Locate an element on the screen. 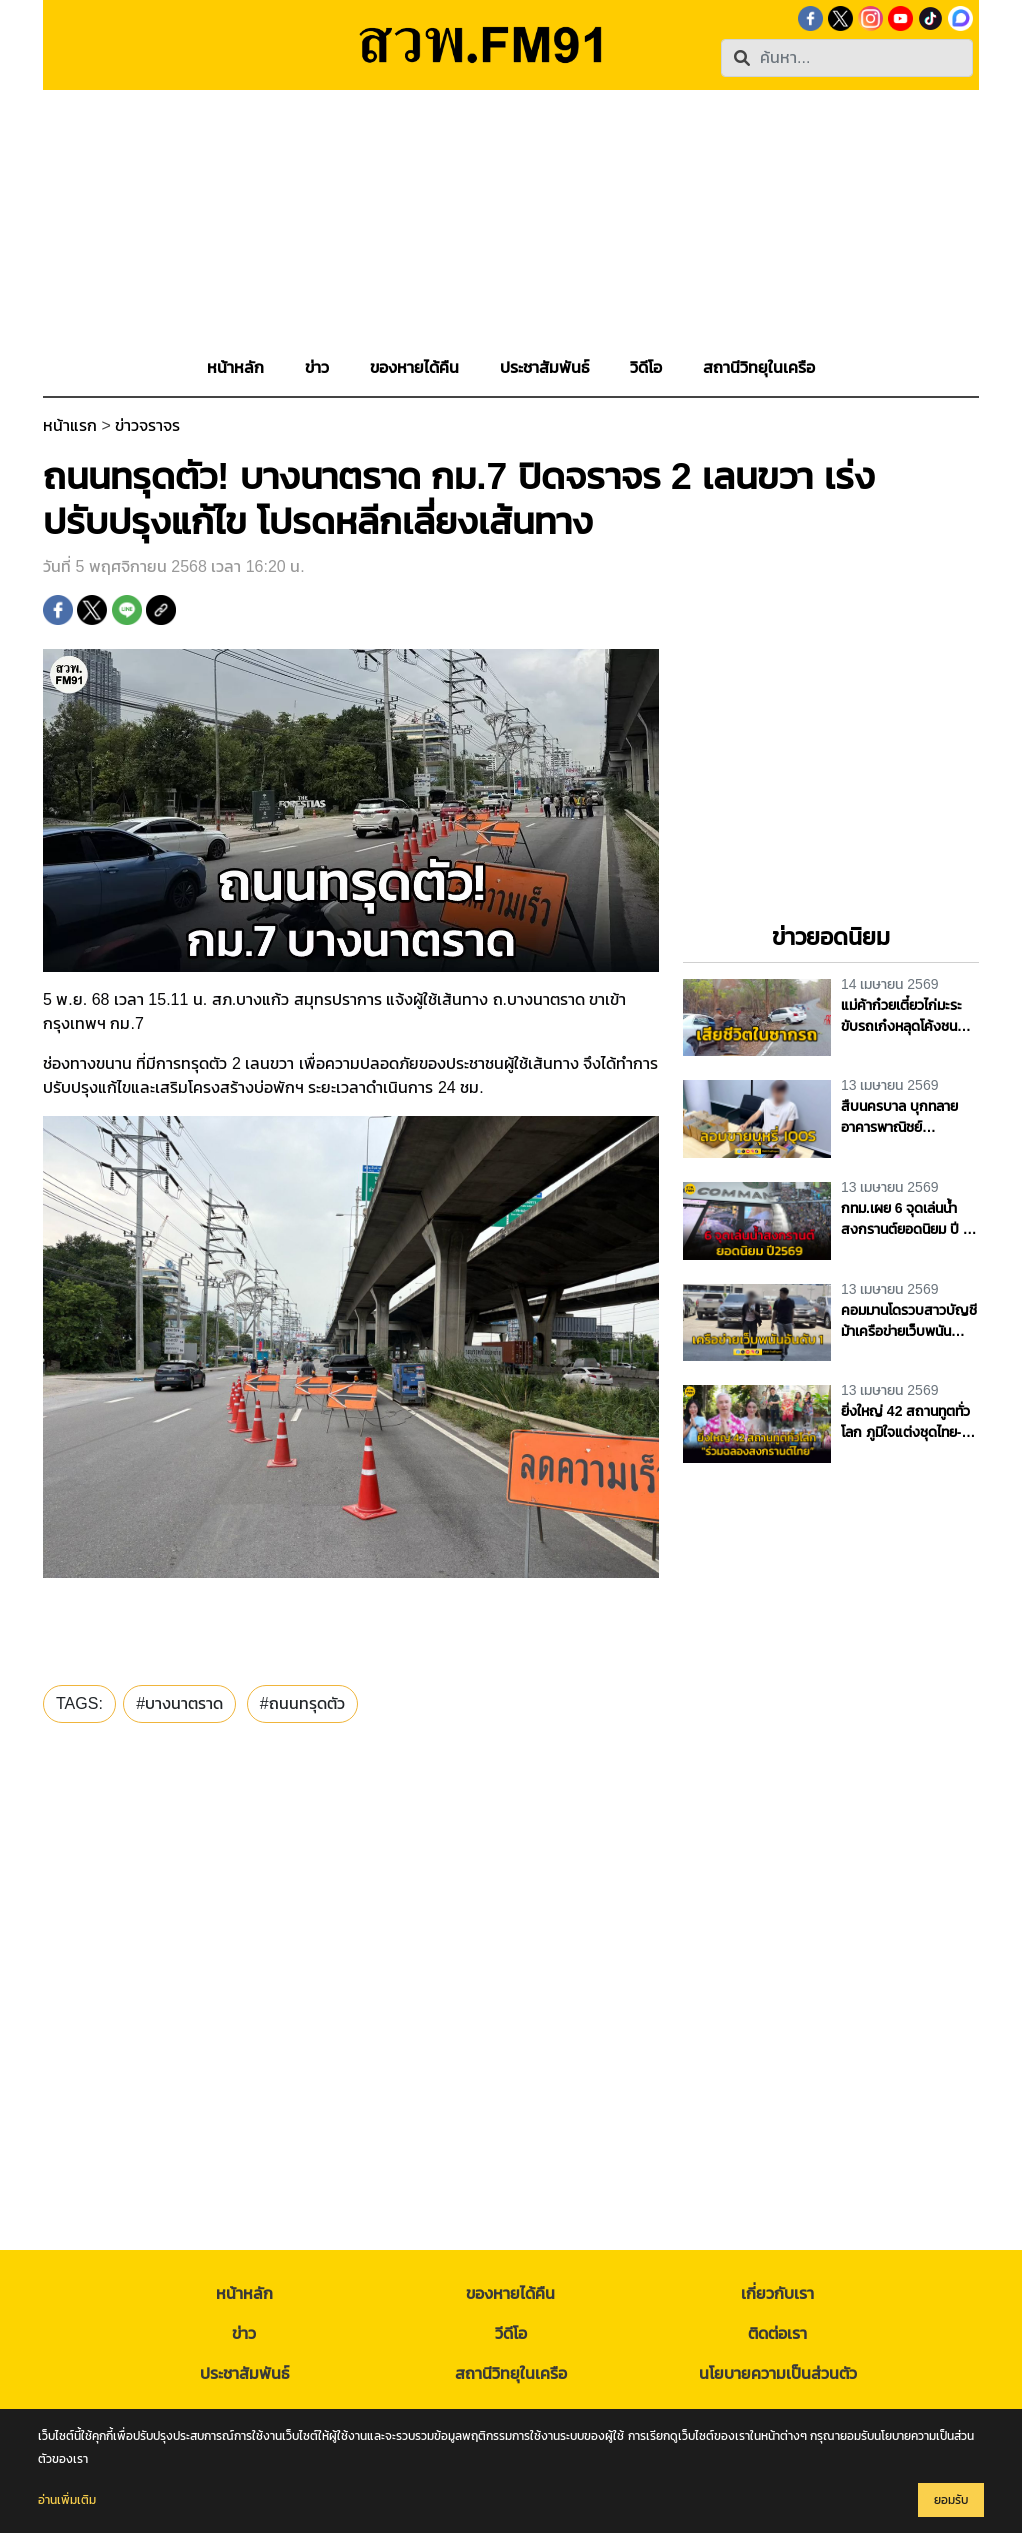 This screenshot has height=2533, width=1022. ข่าวจราจร is located at coordinates (147, 425).